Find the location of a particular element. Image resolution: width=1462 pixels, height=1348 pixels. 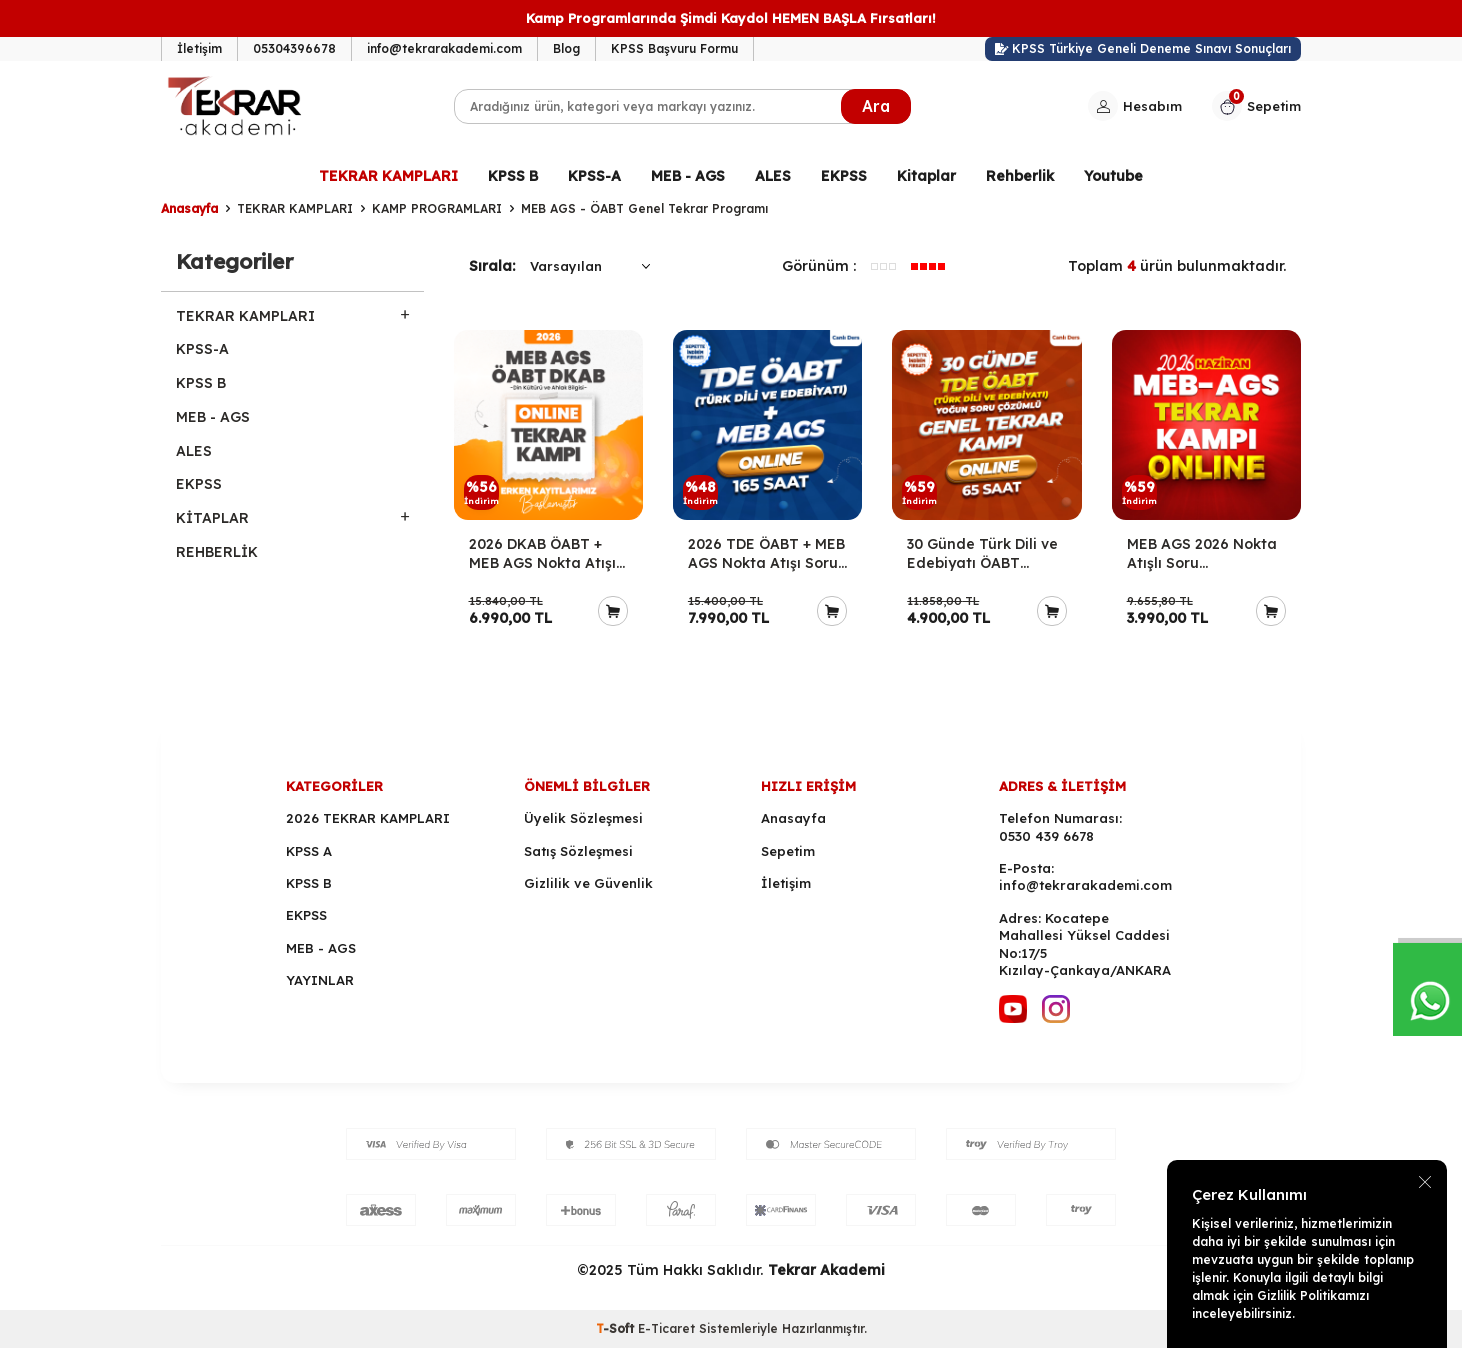

E-Ticaret is located at coordinates (666, 1328).